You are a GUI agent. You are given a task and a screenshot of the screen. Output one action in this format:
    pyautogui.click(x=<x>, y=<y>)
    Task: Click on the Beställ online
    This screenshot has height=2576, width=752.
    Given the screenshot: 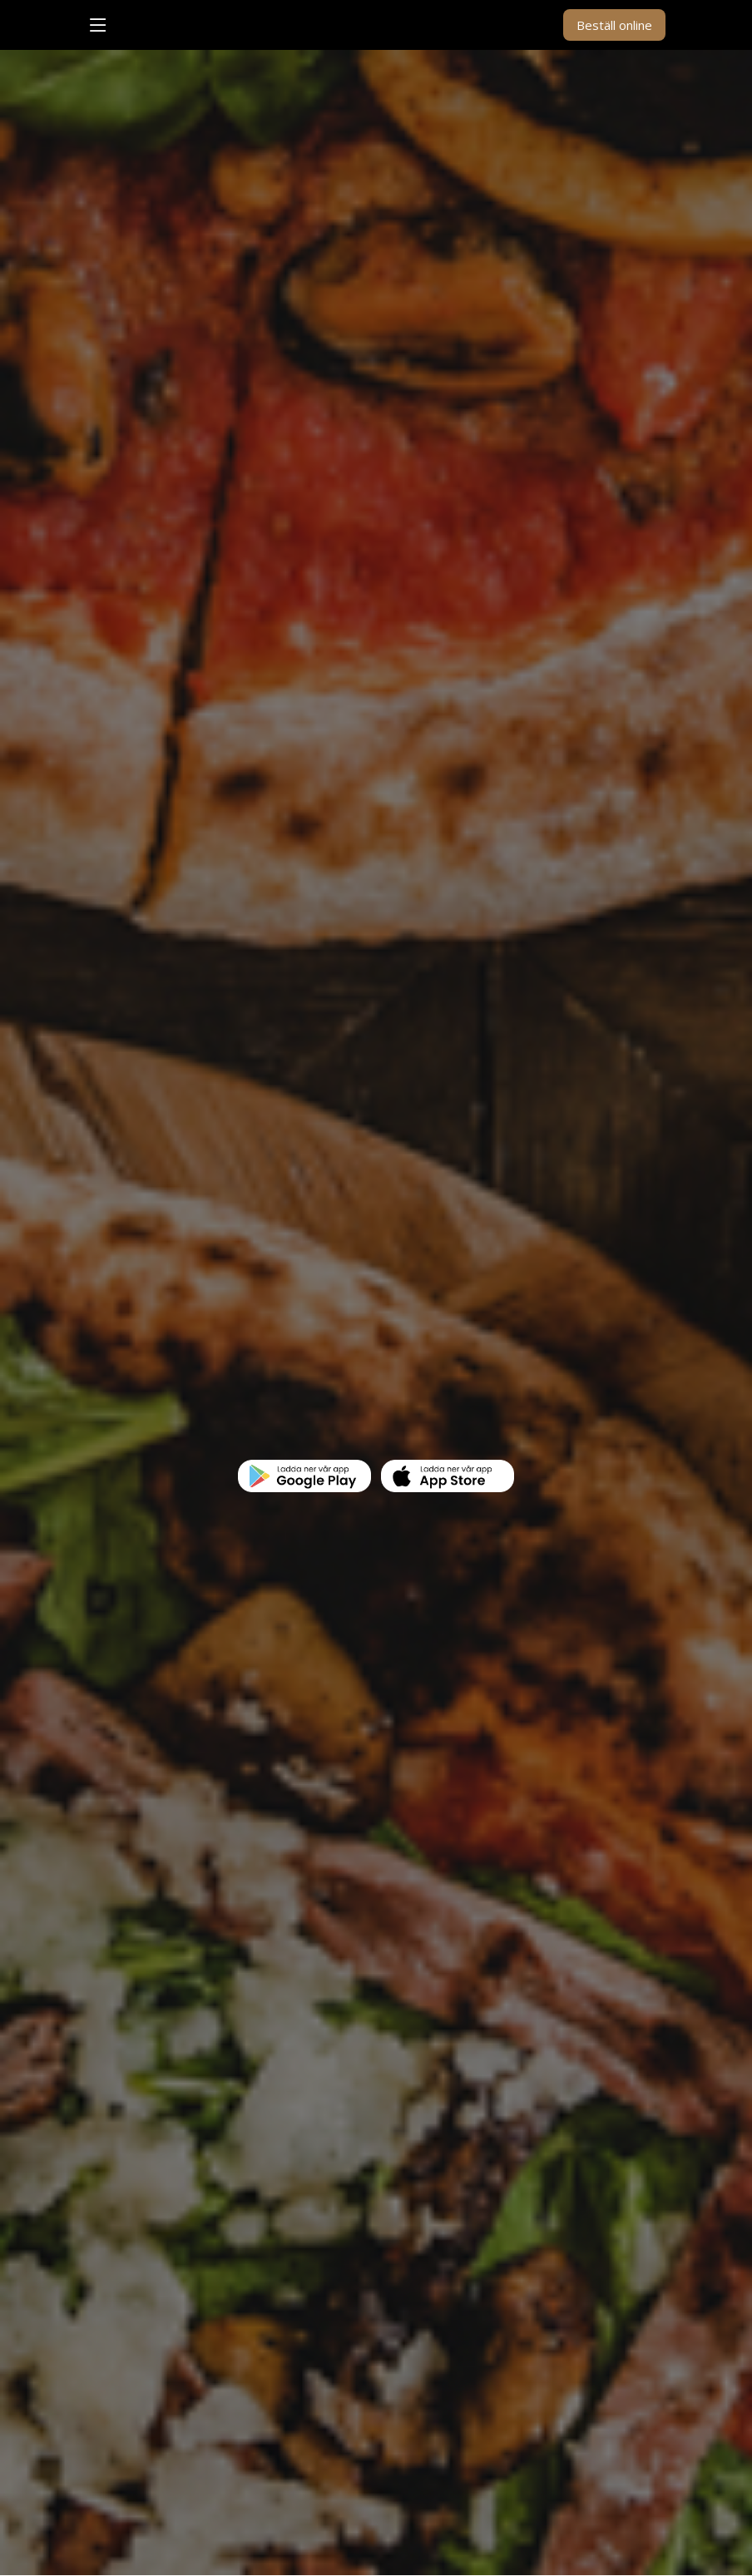 What is the action you would take?
    pyautogui.click(x=614, y=25)
    